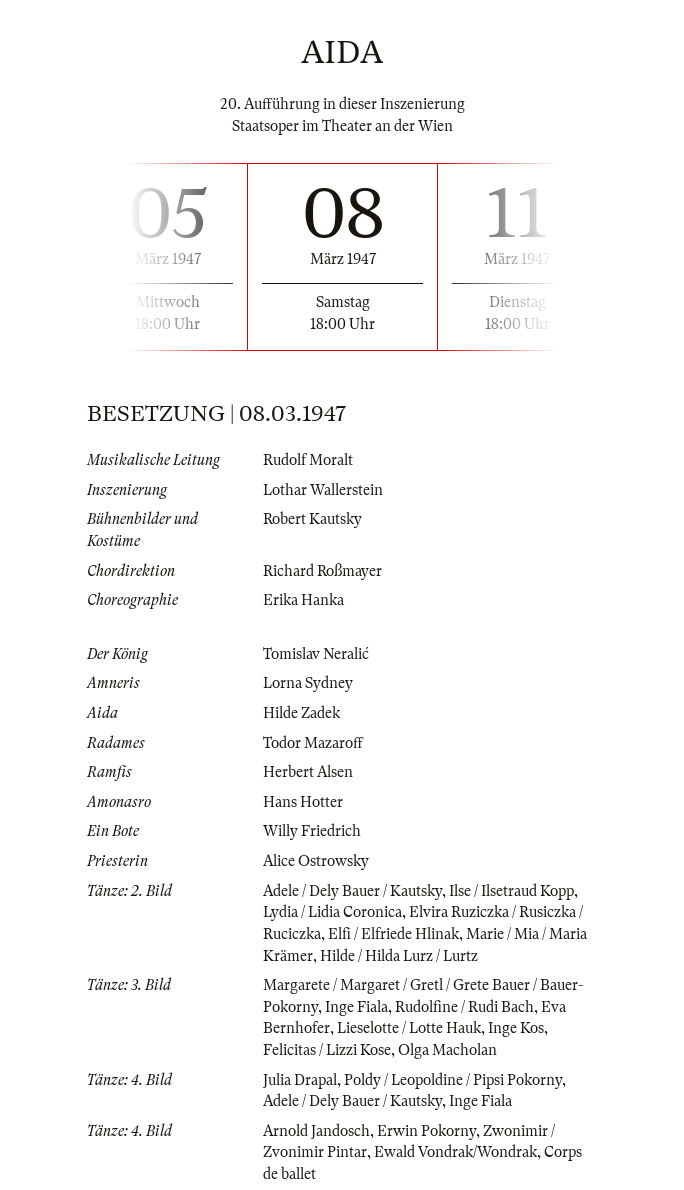 This screenshot has height=1190, width=684. What do you see at coordinates (308, 460) in the screenshot?
I see `Rudolf Moralt` at bounding box center [308, 460].